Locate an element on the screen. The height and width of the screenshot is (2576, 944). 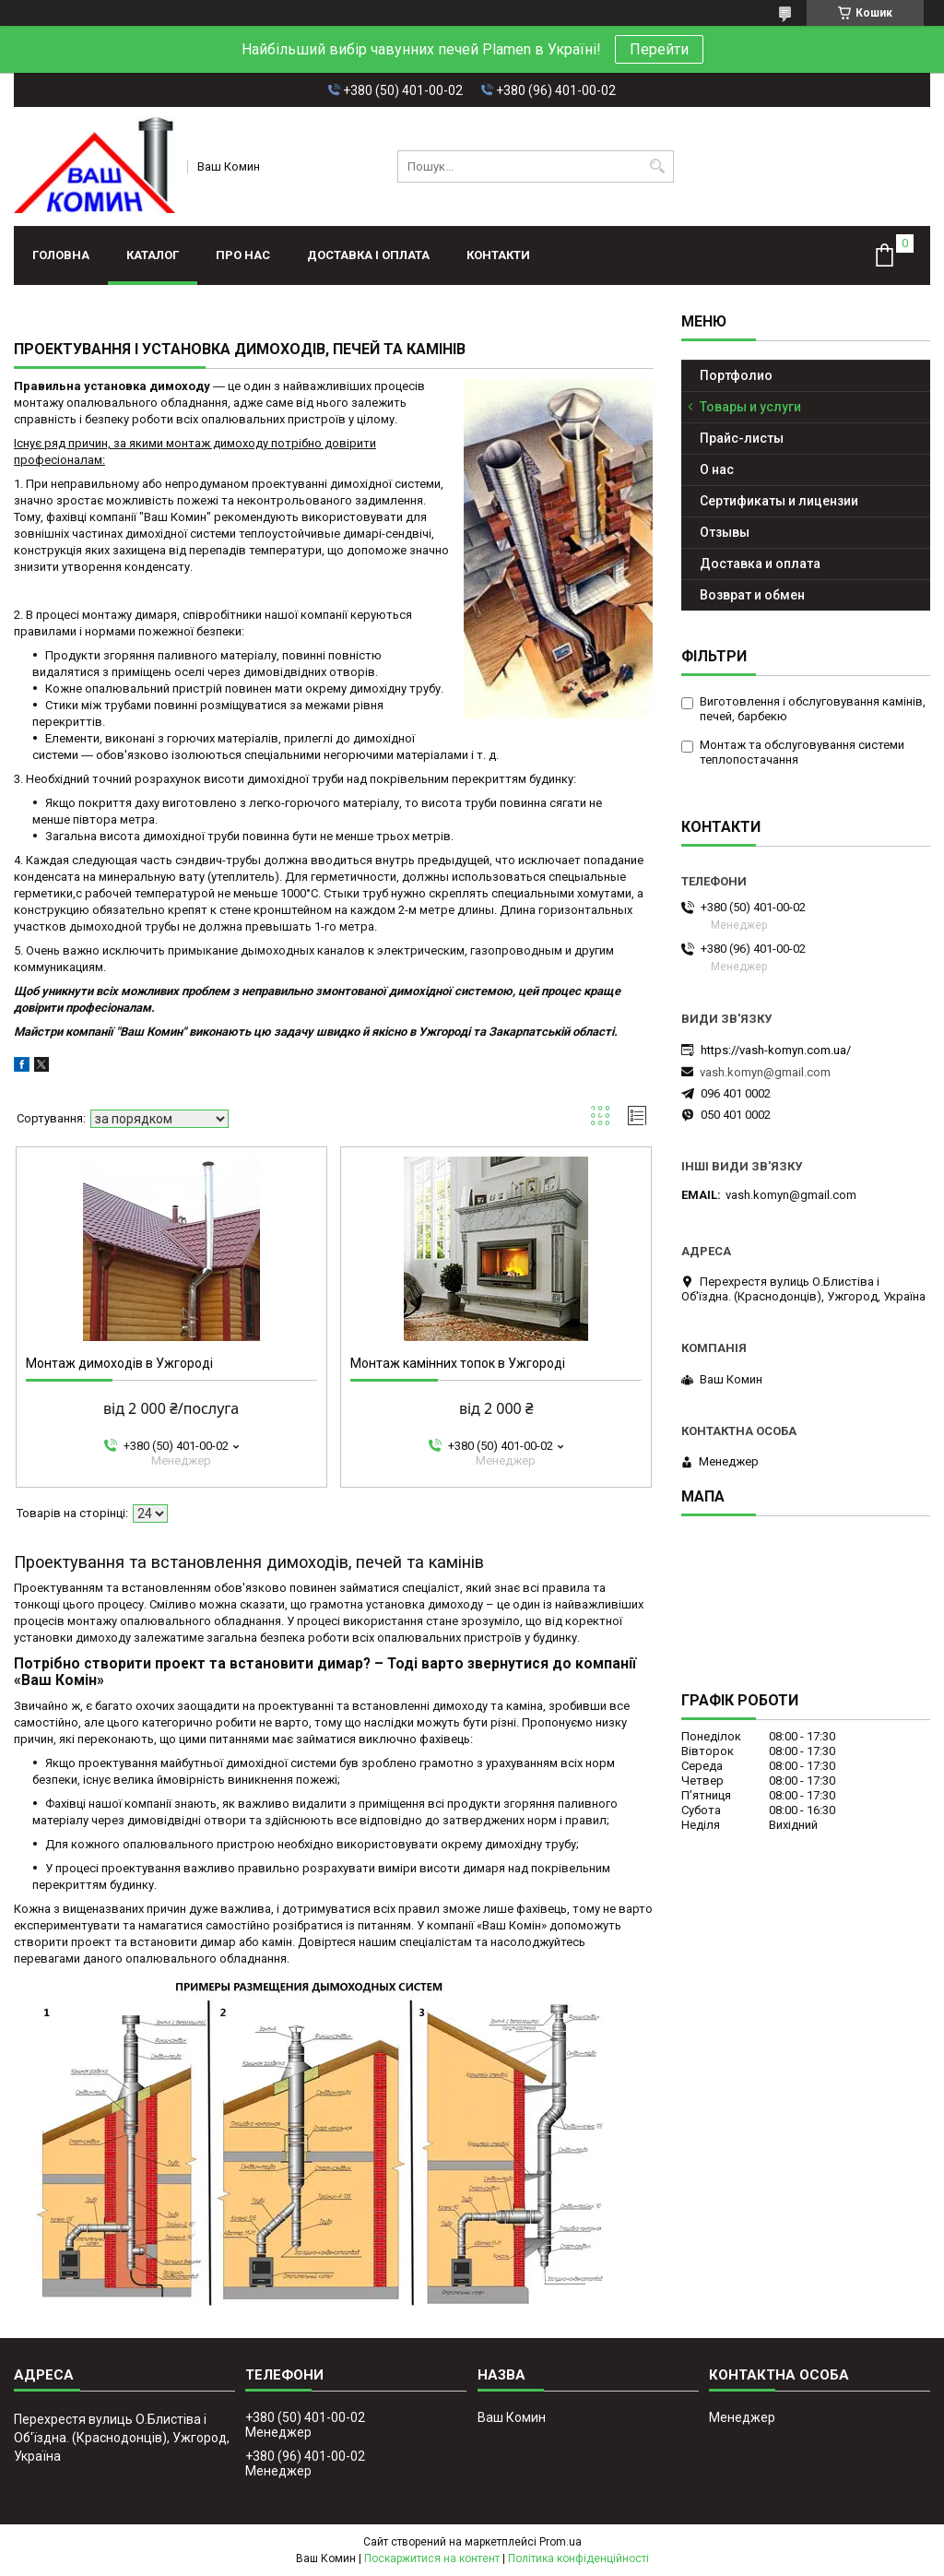
Про нас is located at coordinates (243, 255).